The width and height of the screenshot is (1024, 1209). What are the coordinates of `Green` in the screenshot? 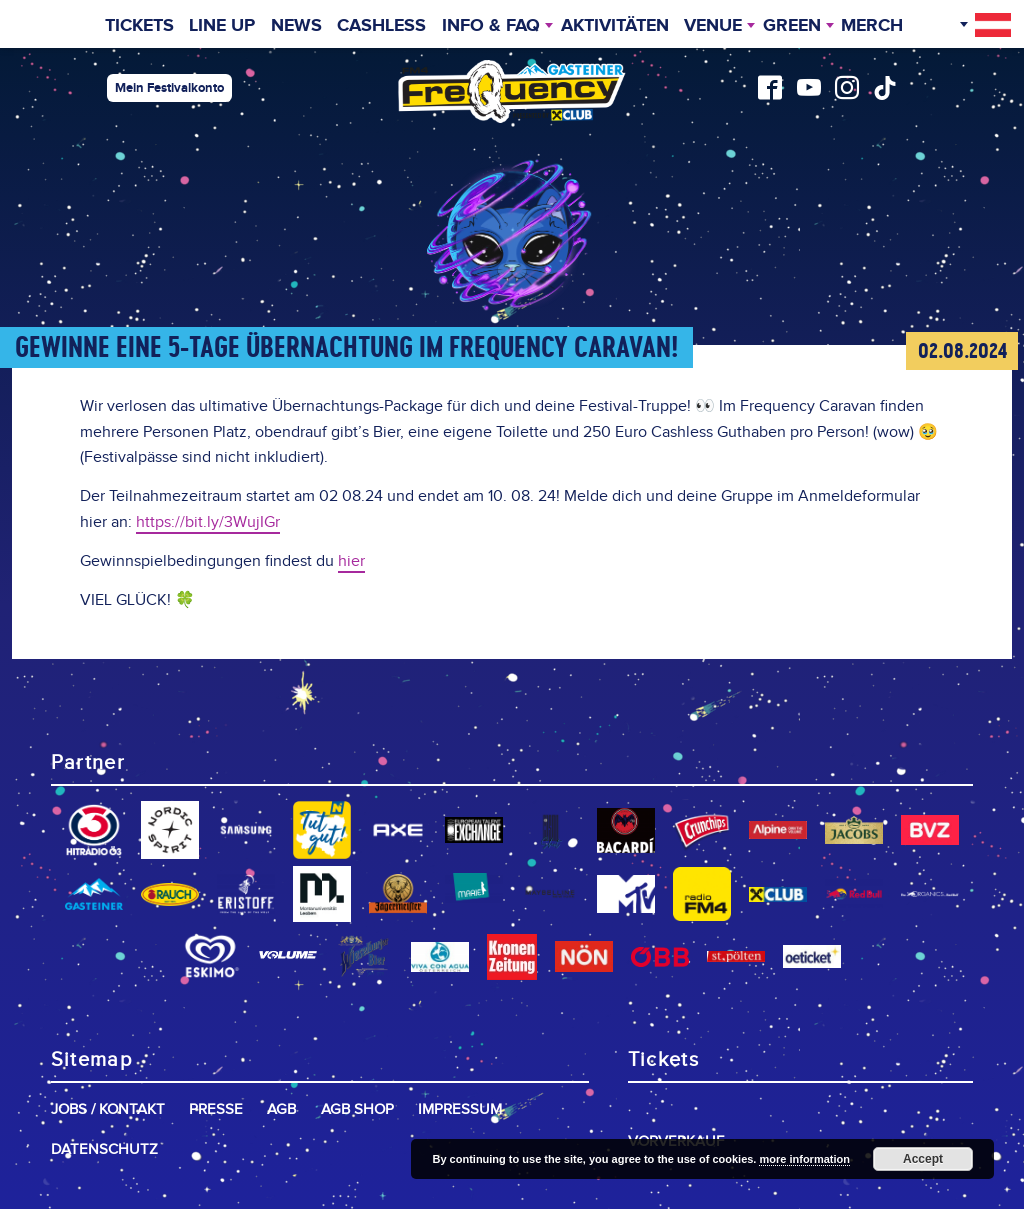 It's located at (792, 26).